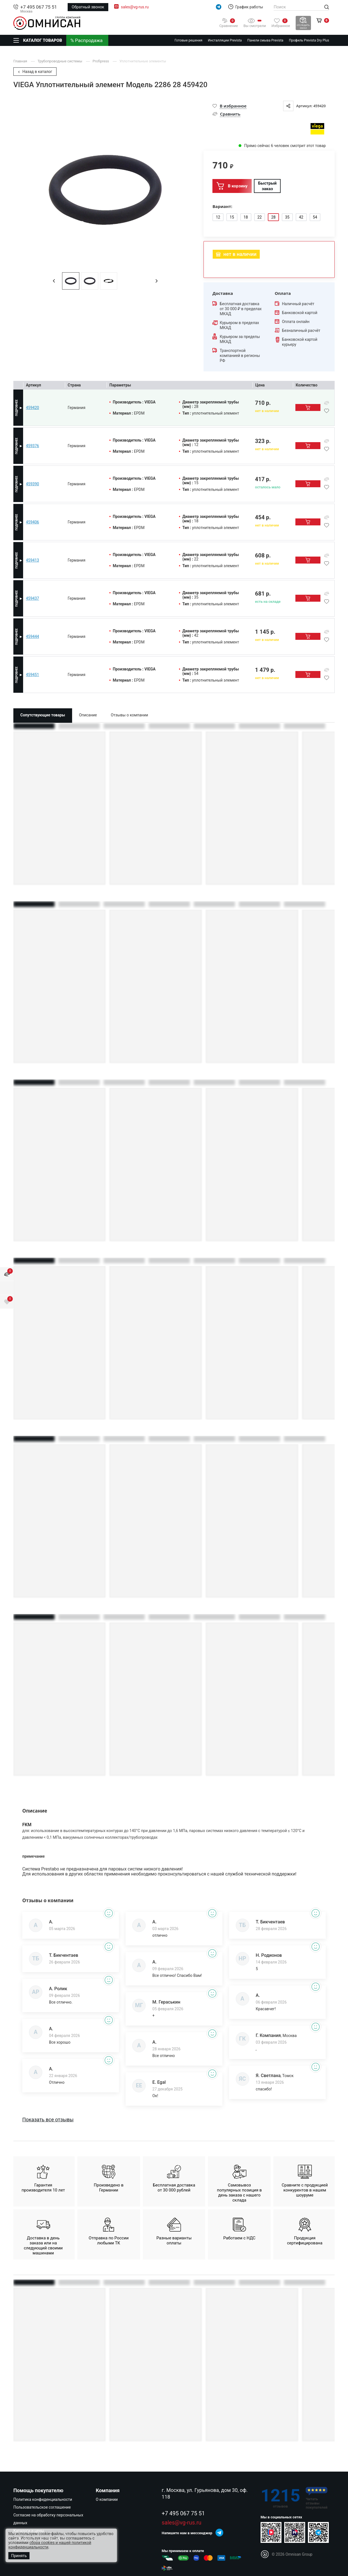 The height and width of the screenshot is (2576, 348). What do you see at coordinates (32, 522) in the screenshot?
I see `459406` at bounding box center [32, 522].